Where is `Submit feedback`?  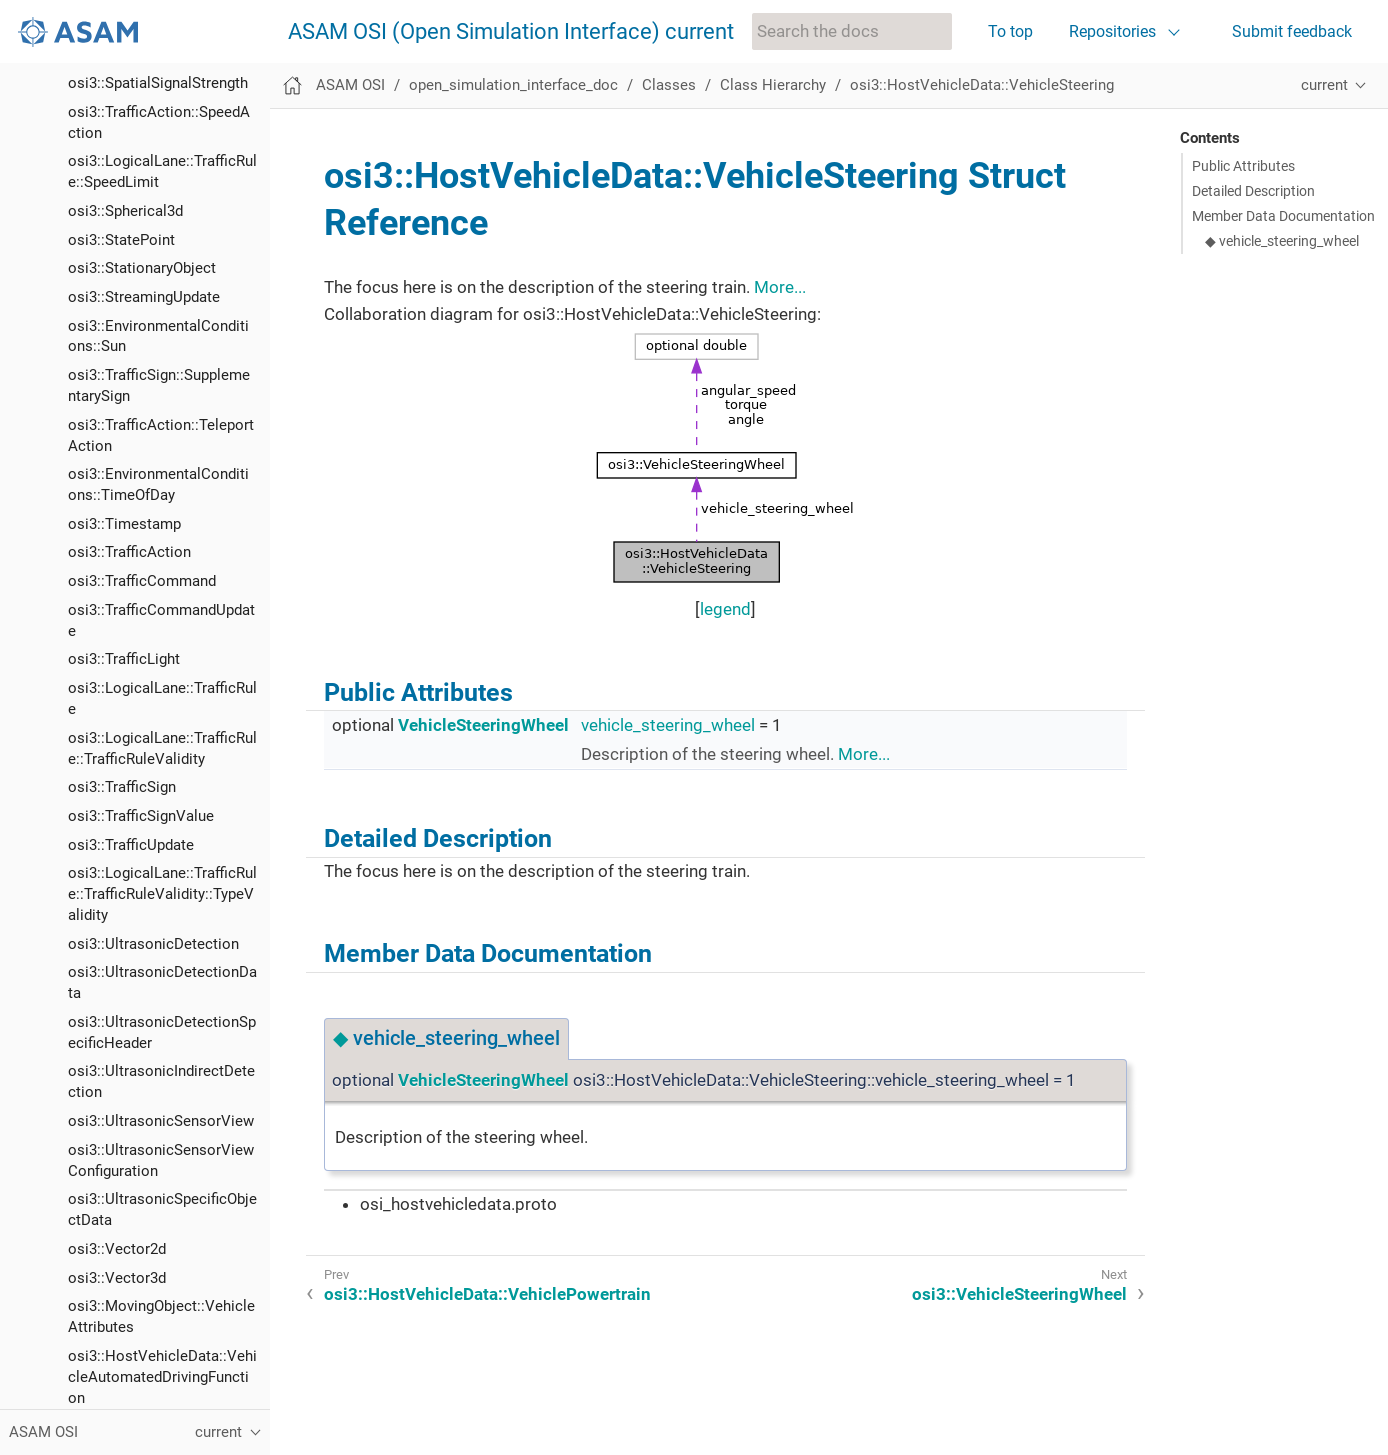 Submit feedback is located at coordinates (1292, 31).